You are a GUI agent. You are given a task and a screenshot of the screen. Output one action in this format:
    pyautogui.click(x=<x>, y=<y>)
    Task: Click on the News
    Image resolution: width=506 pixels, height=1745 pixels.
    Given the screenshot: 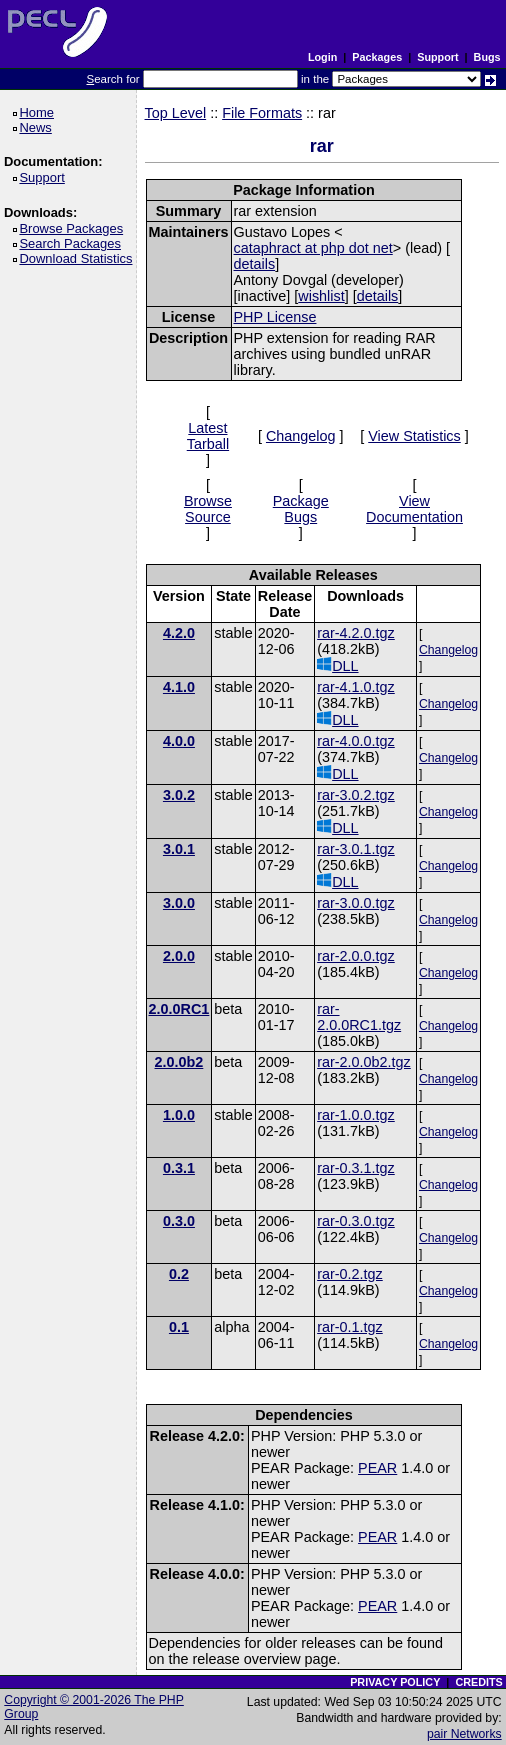 What is the action you would take?
    pyautogui.click(x=38, y=127)
    